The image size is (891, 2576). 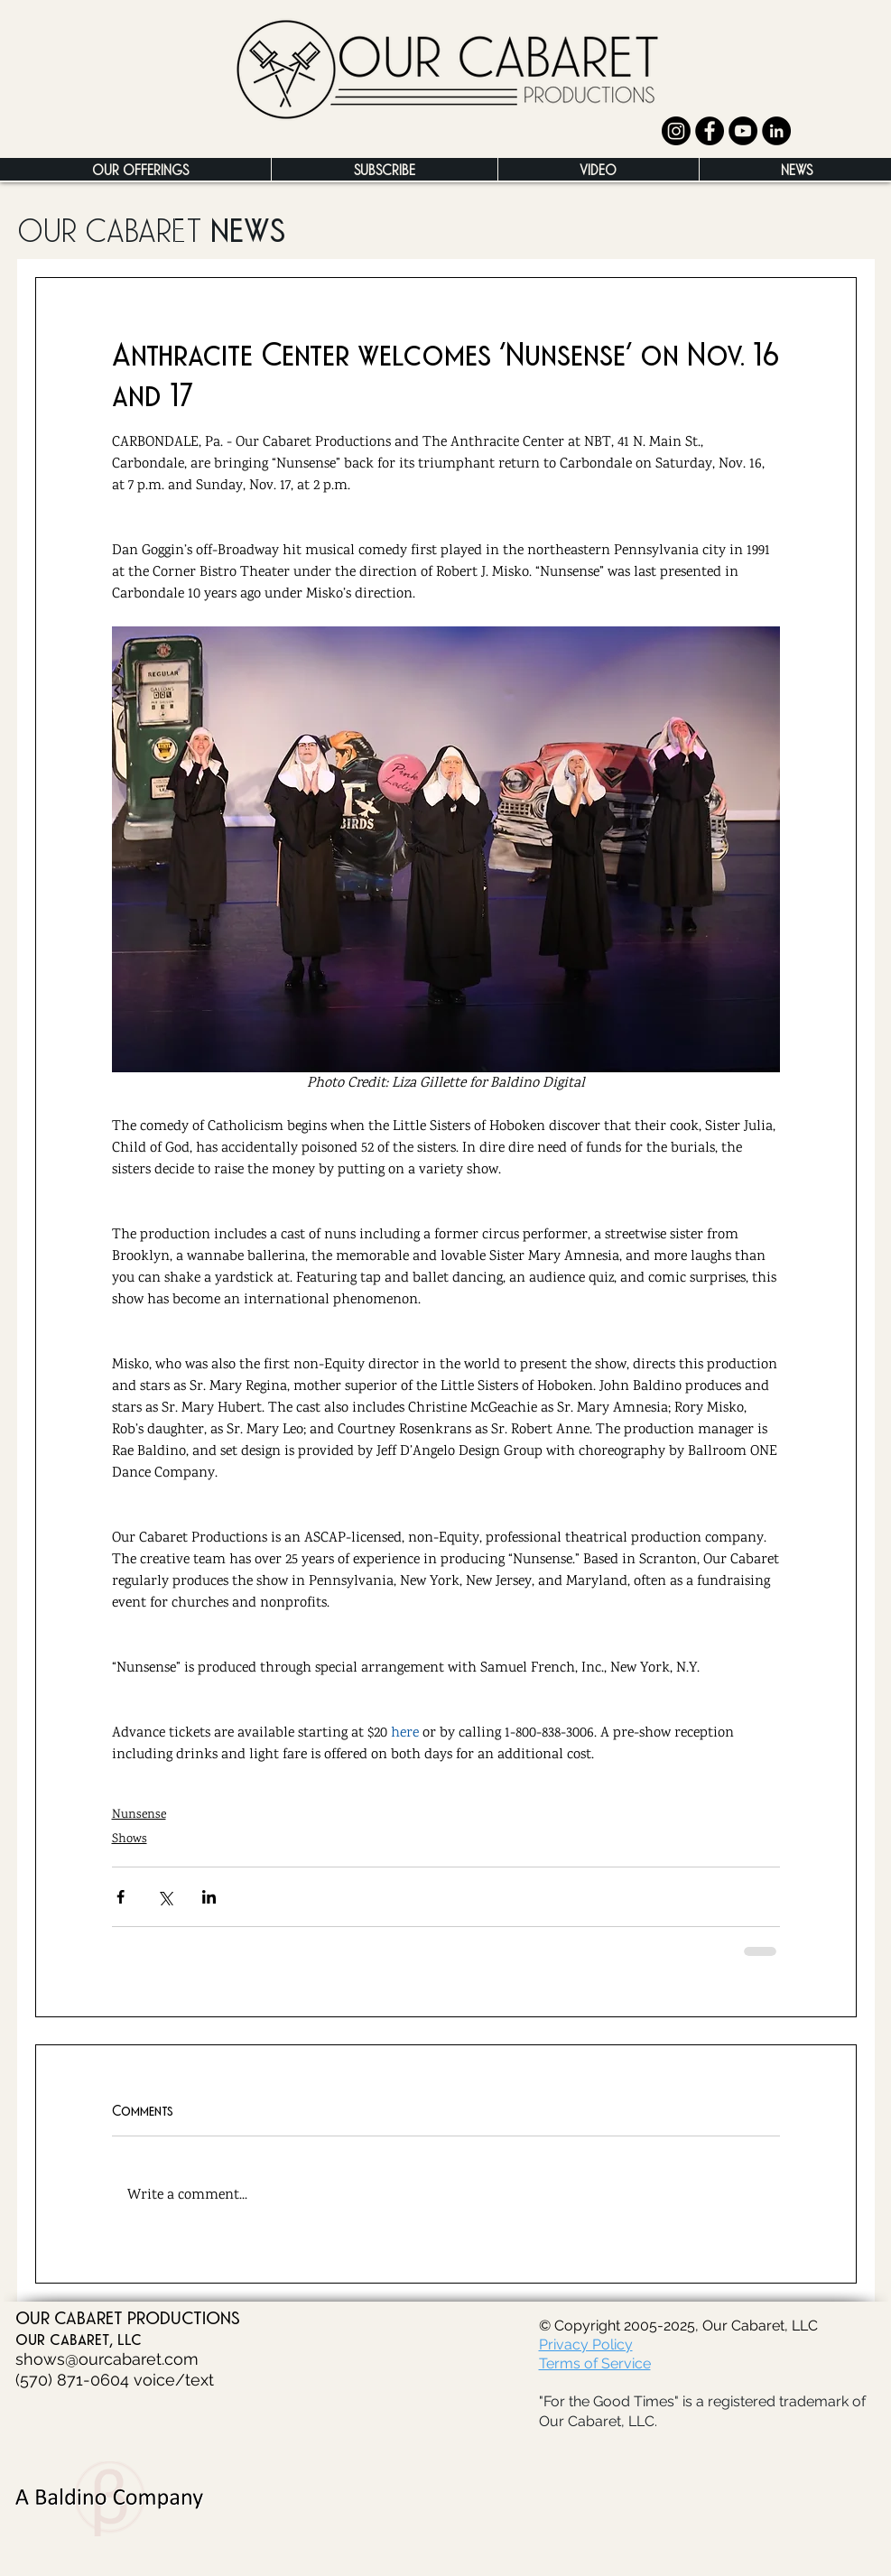 What do you see at coordinates (129, 1839) in the screenshot?
I see `Shows` at bounding box center [129, 1839].